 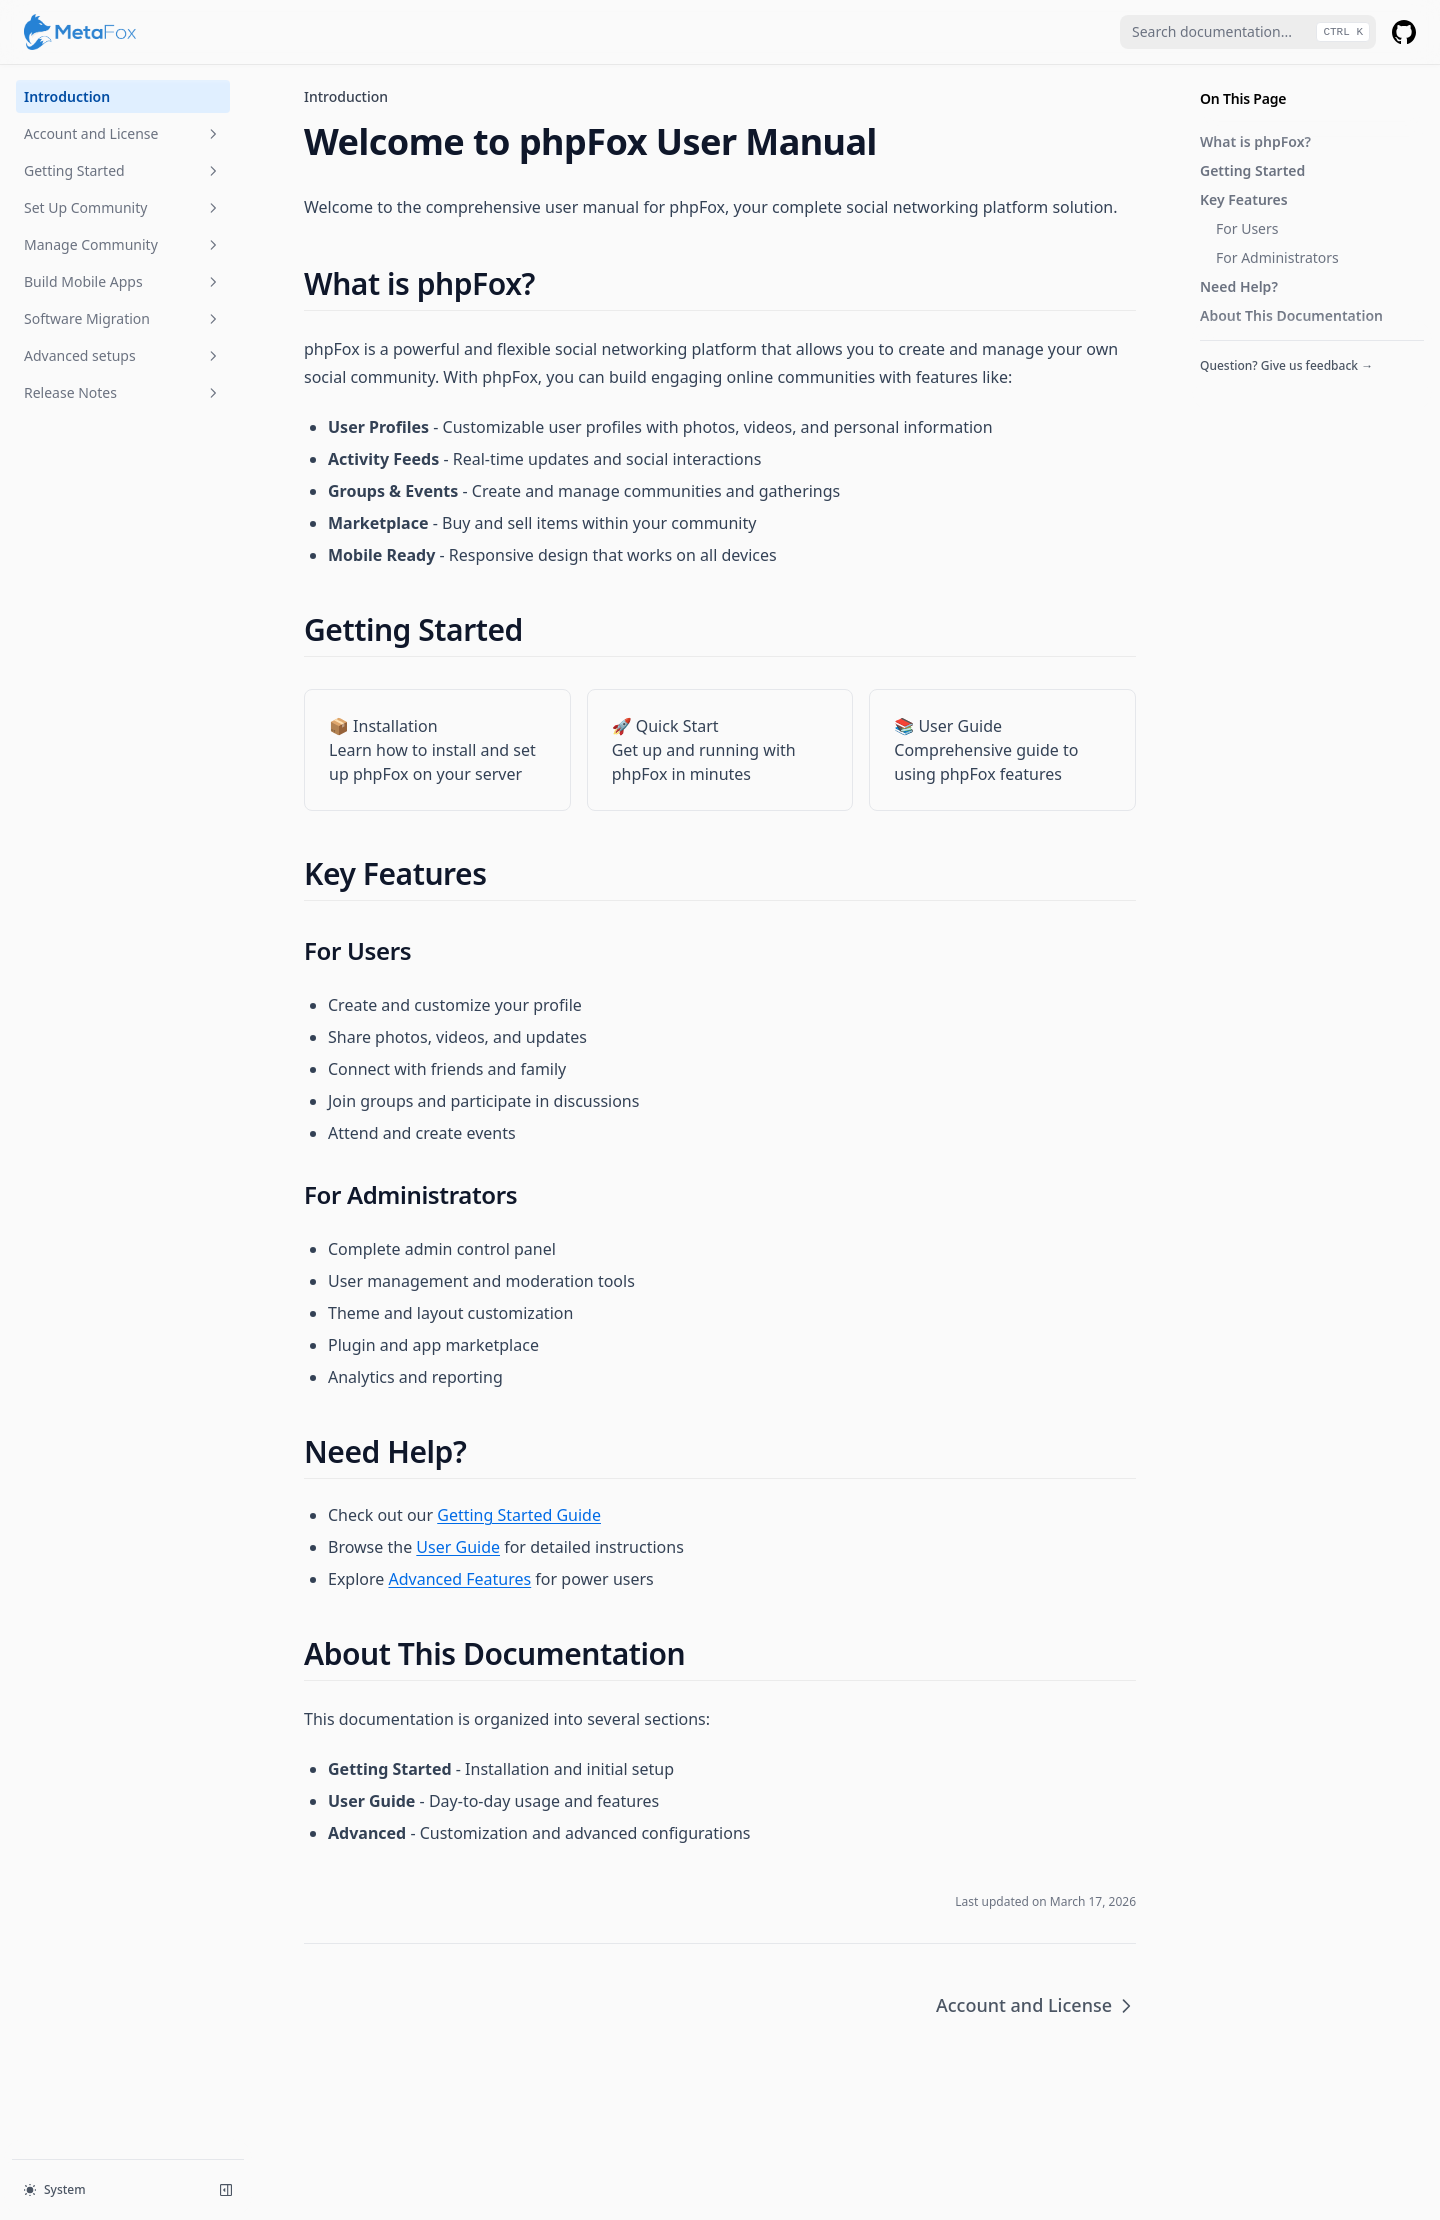 What do you see at coordinates (123, 133) in the screenshot?
I see `Account and License` at bounding box center [123, 133].